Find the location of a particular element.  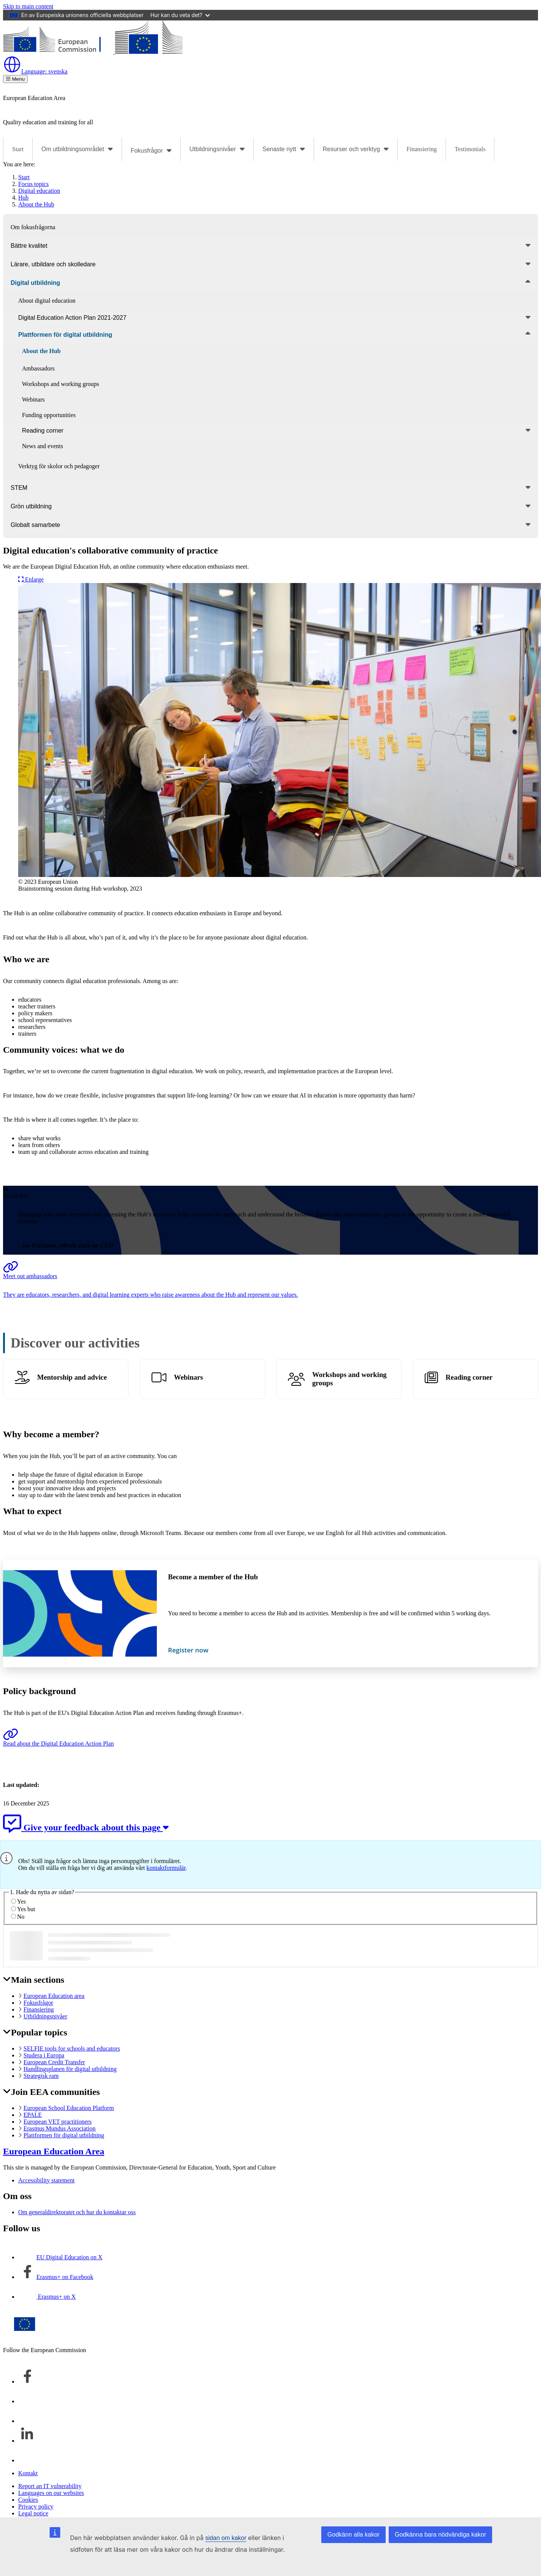

Strategisk ram is located at coordinates (41, 2076).